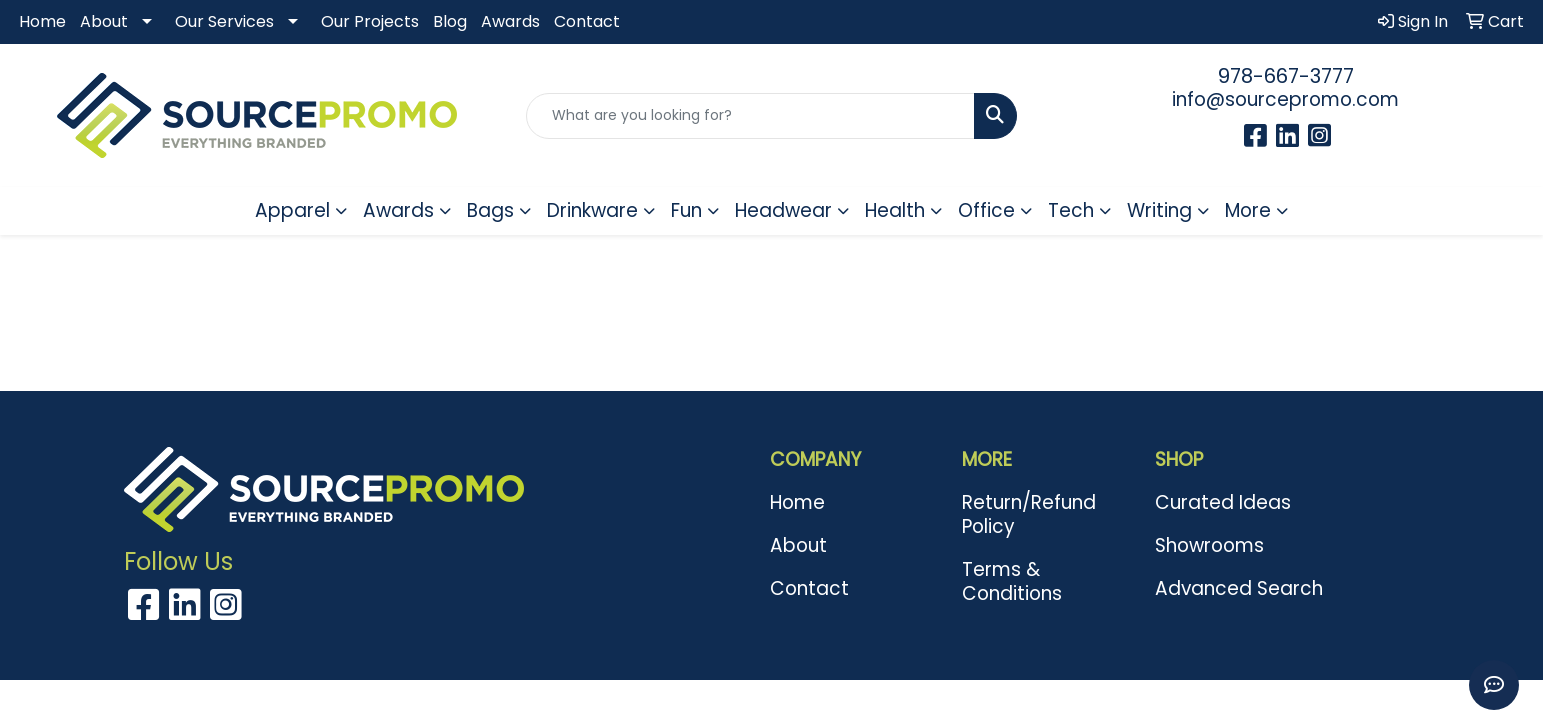  What do you see at coordinates (783, 210) in the screenshot?
I see `Headwear [button]` at bounding box center [783, 210].